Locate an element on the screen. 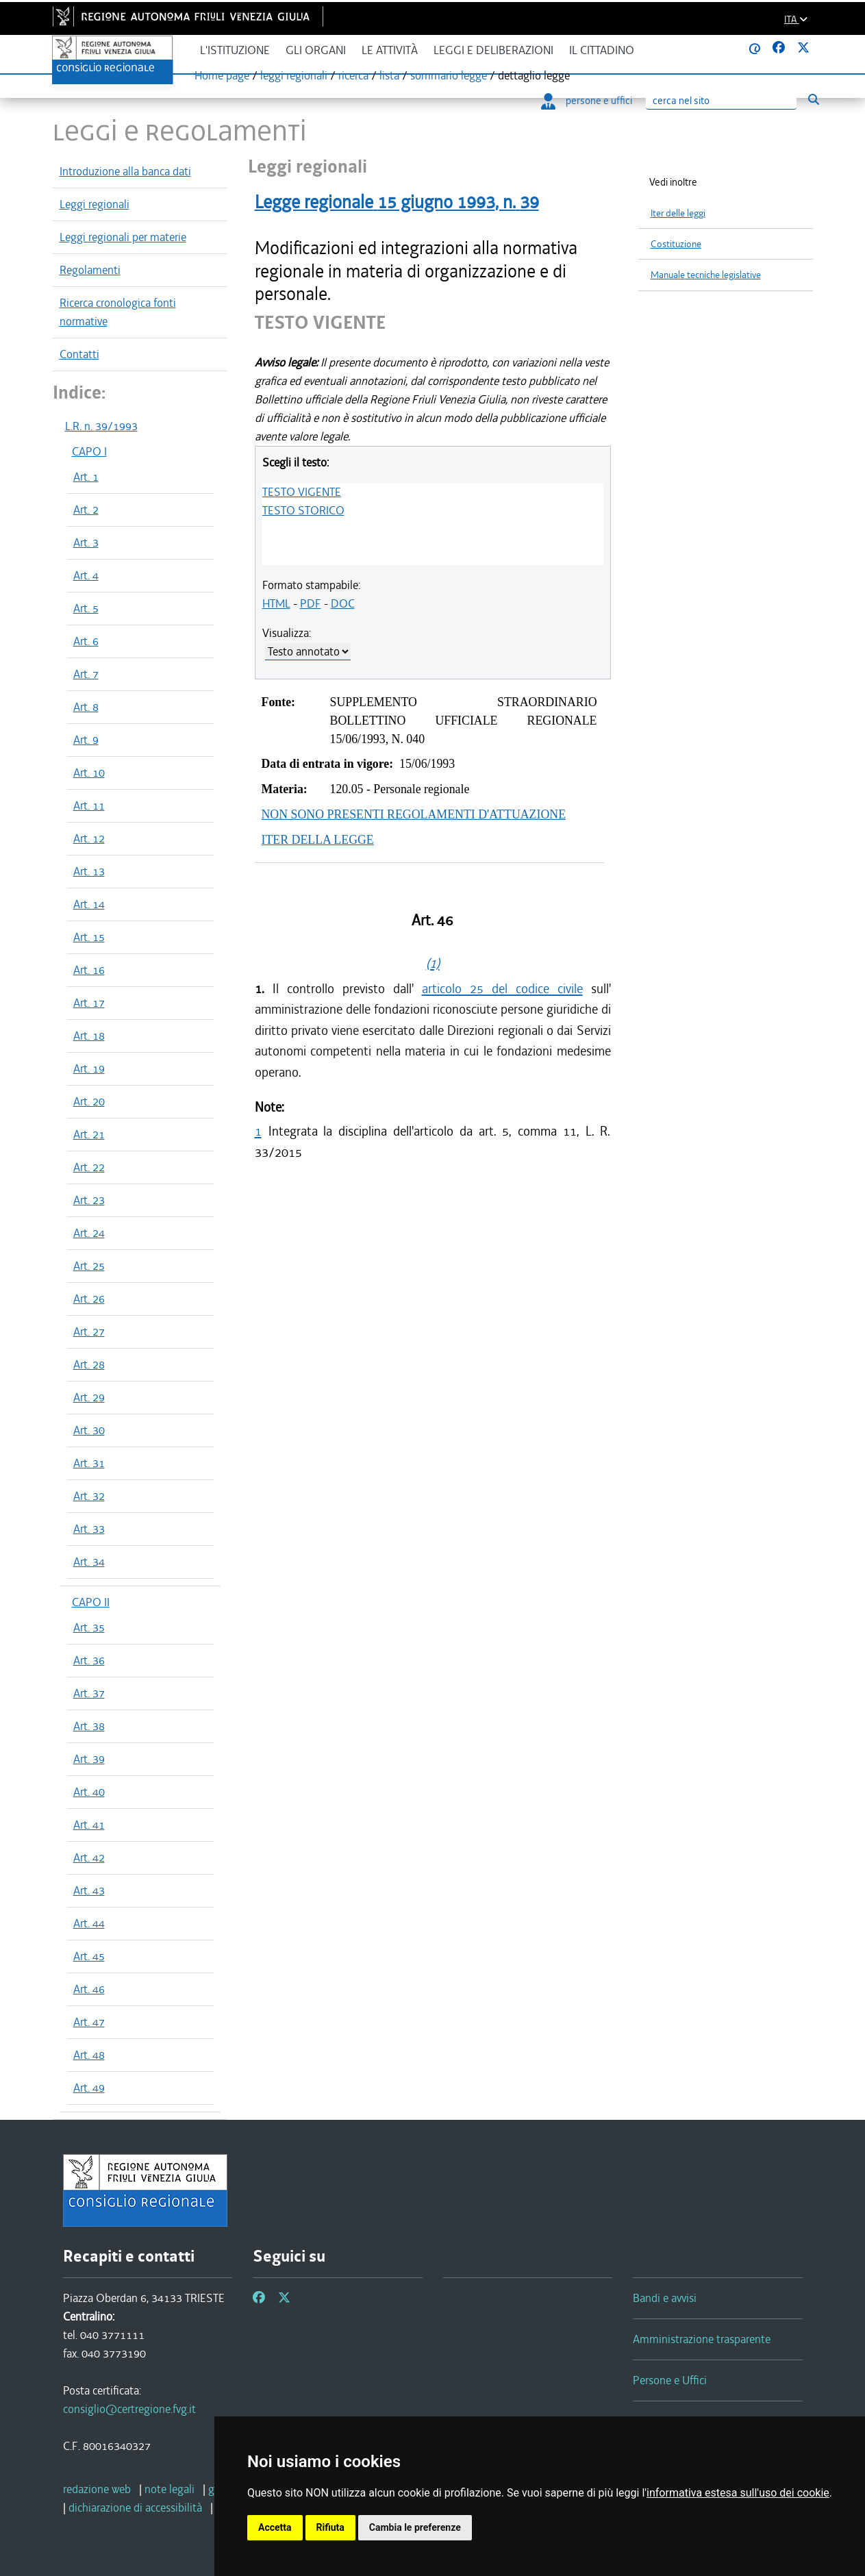  Art. 22 is located at coordinates (89, 1167).